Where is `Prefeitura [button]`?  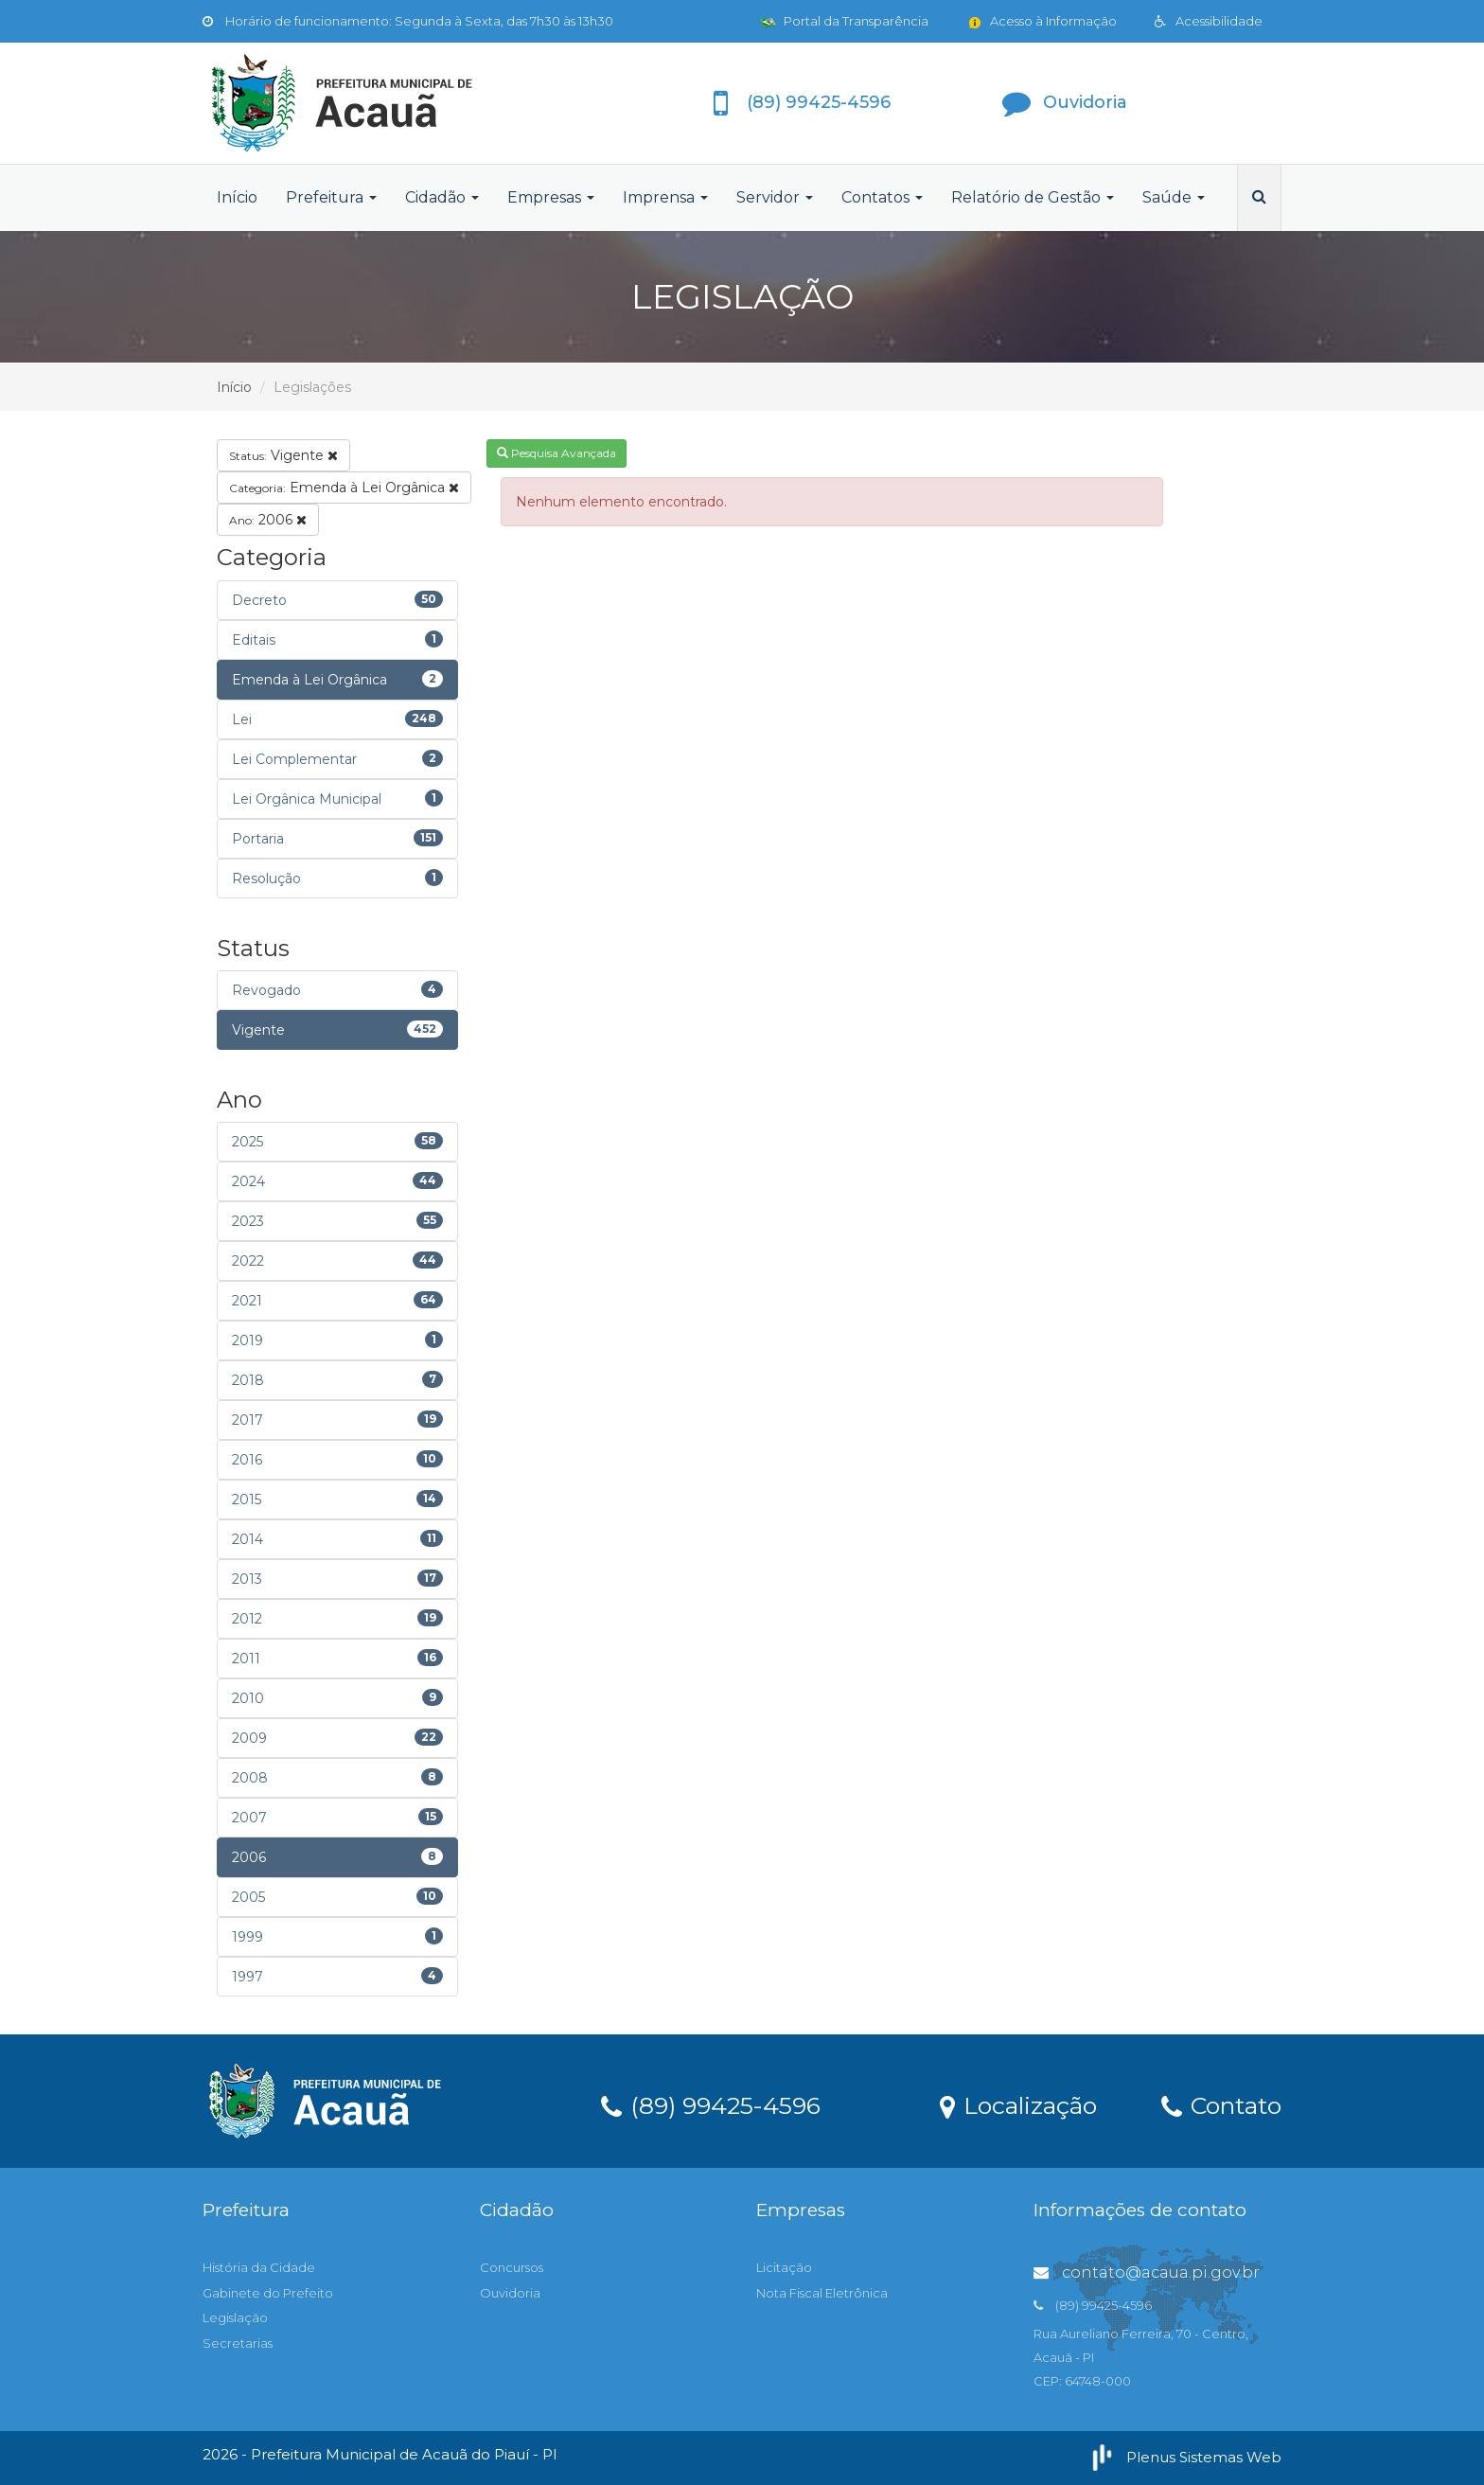
Prefeitura [button] is located at coordinates (331, 197).